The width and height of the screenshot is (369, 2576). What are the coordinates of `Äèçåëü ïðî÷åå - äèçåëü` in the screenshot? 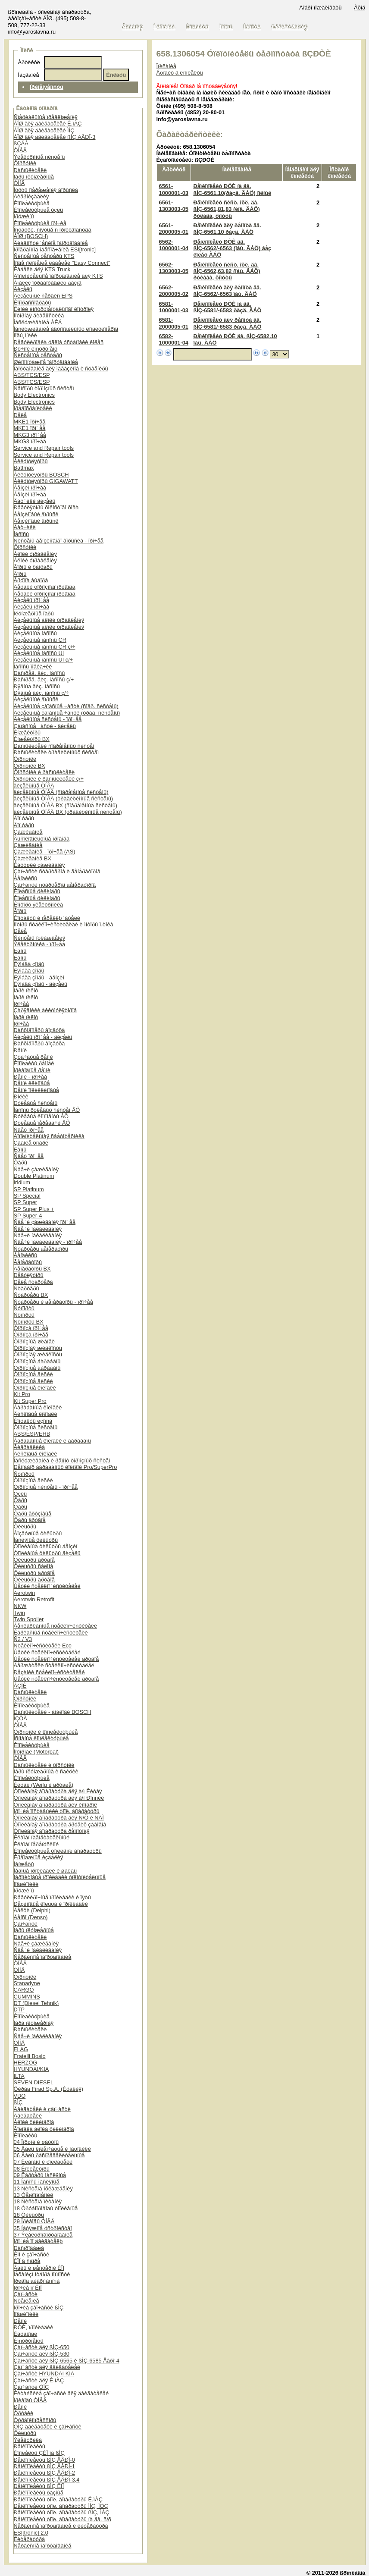 It's located at (43, 1037).